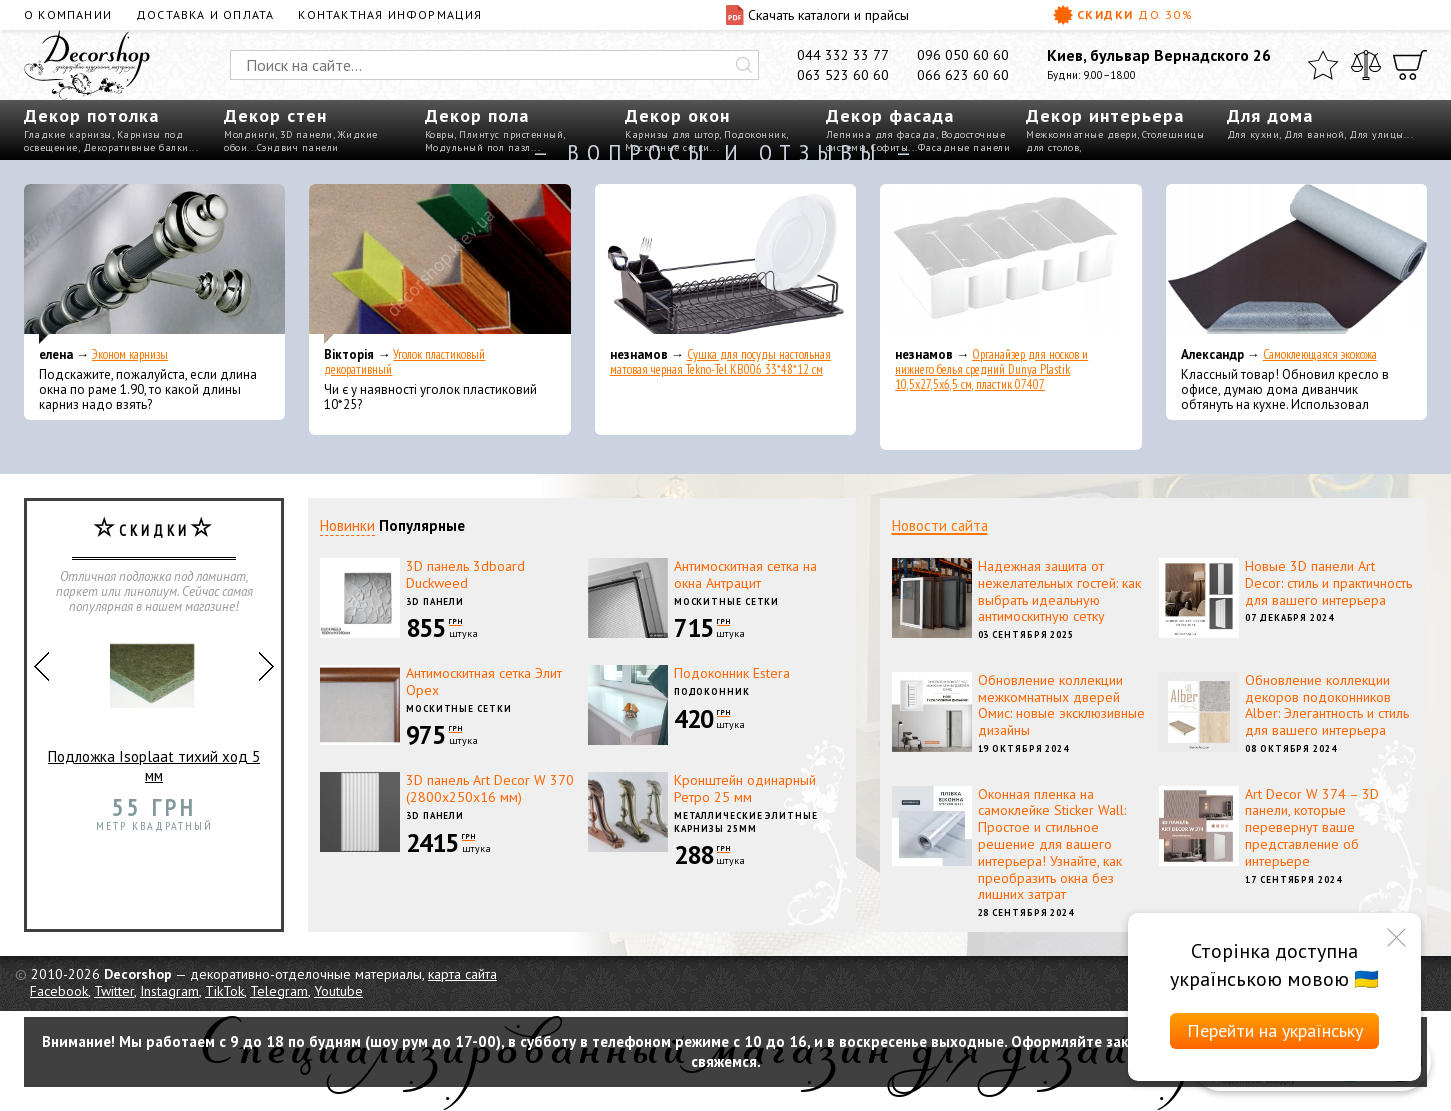 This screenshot has width=1451, height=1111. I want to click on Для дома, so click(1270, 115).